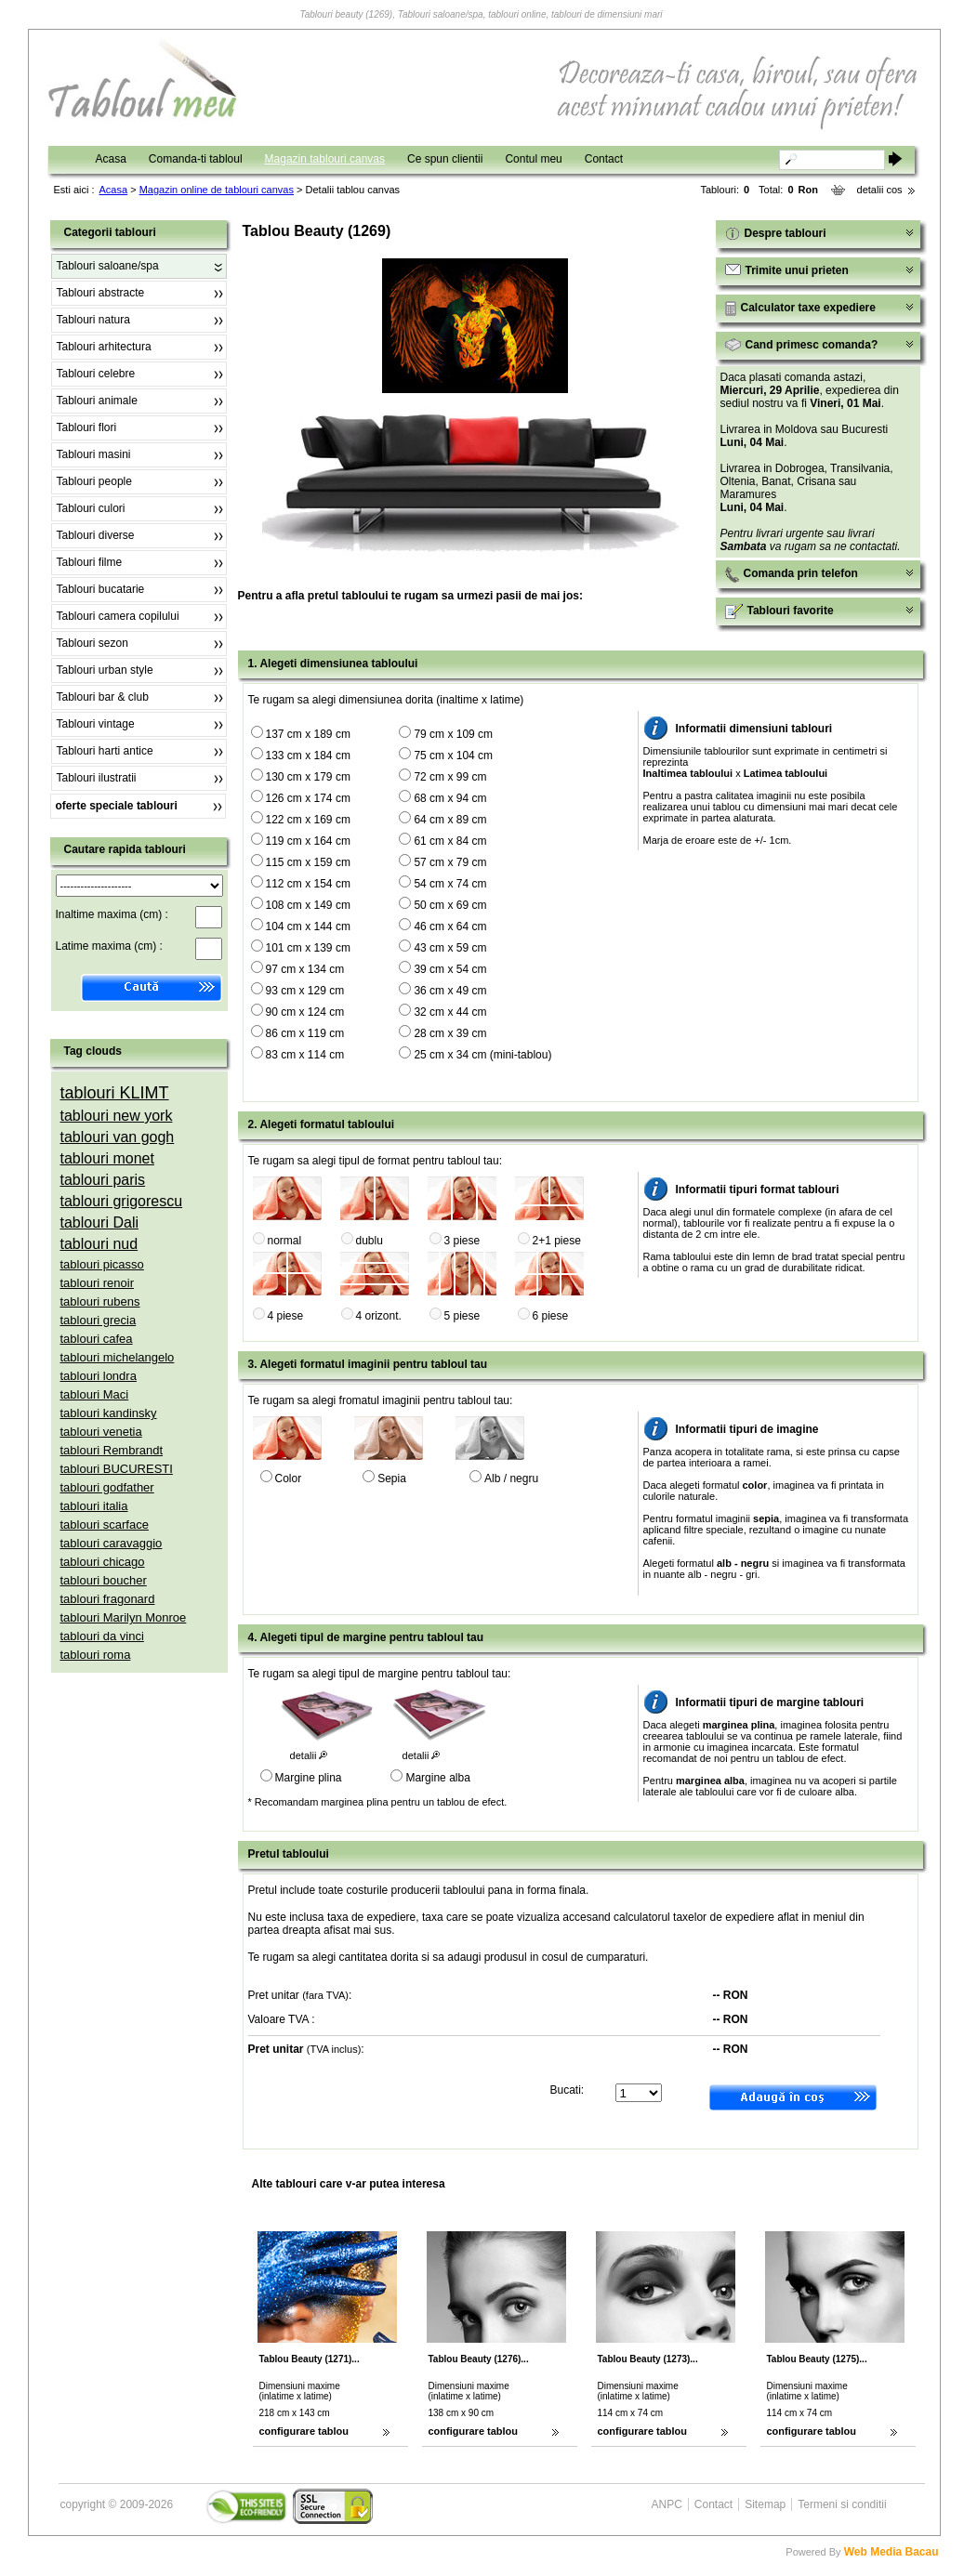  What do you see at coordinates (91, 508) in the screenshot?
I see `Tablouri culori` at bounding box center [91, 508].